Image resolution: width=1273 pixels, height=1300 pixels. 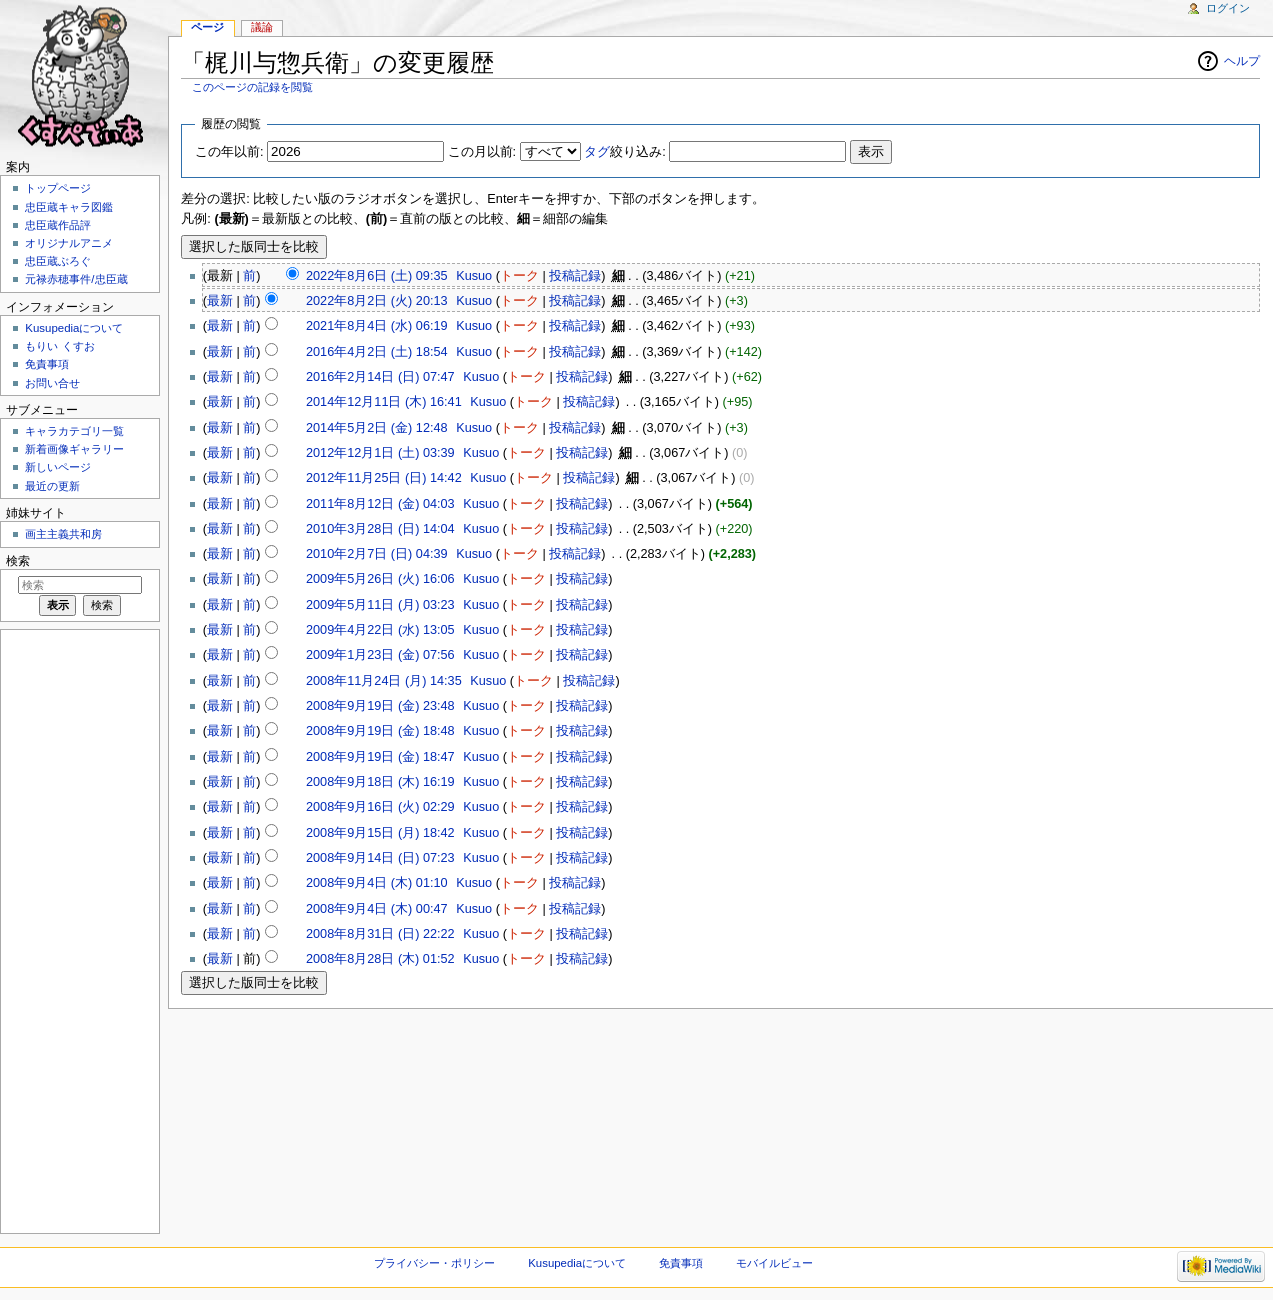 I want to click on 元禄赤穂事件/忠臣蔵, so click(x=76, y=279).